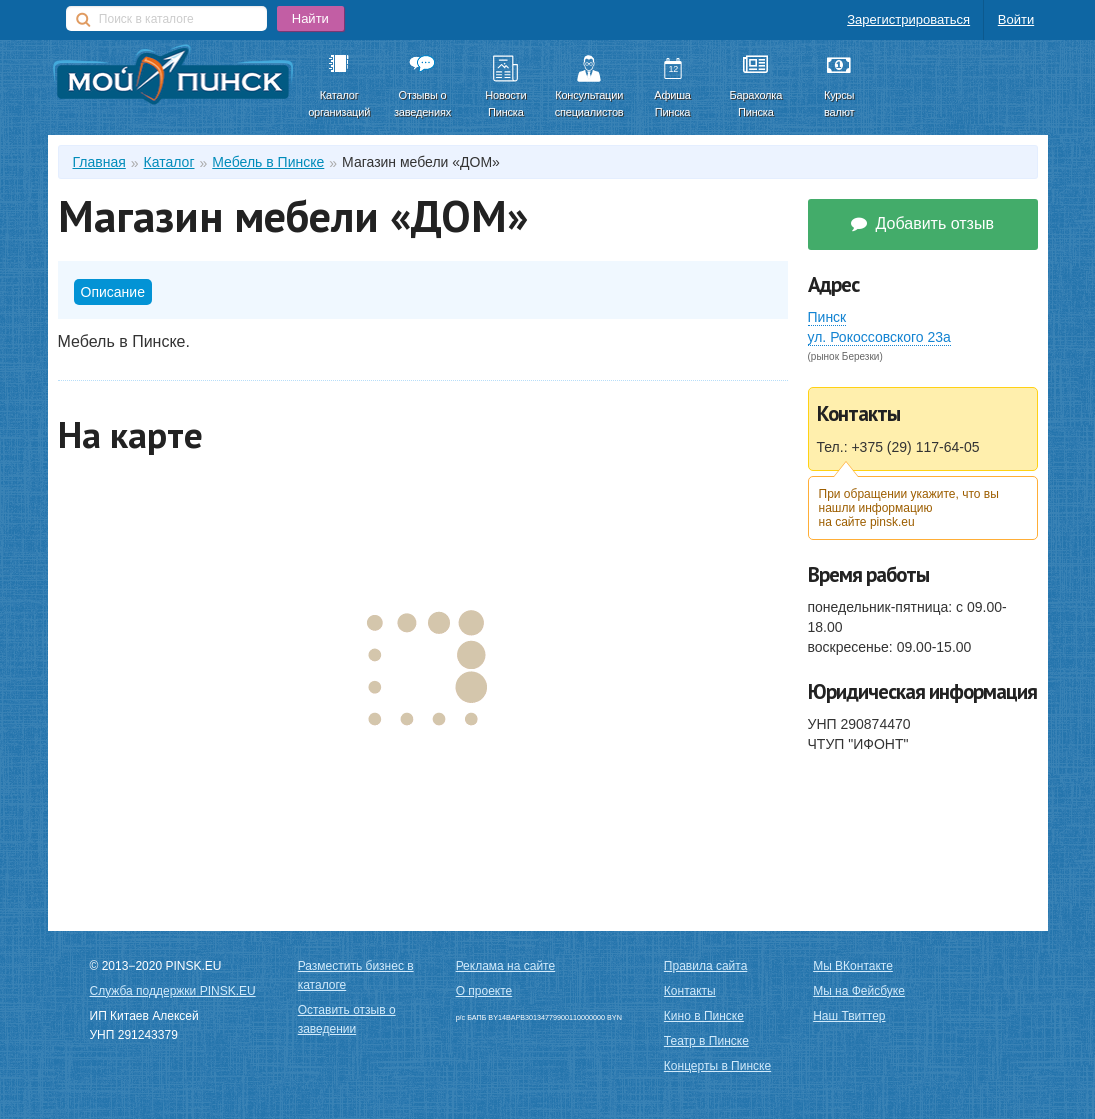 The width and height of the screenshot is (1095, 1119). Describe the element at coordinates (1016, 19) in the screenshot. I see `Войти` at that location.